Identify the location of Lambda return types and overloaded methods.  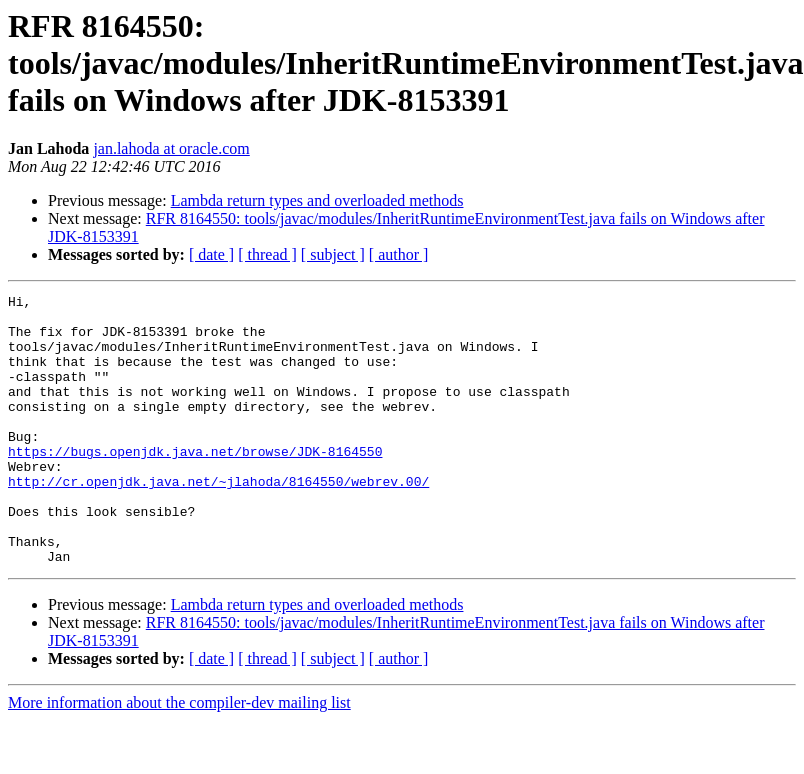
(317, 200).